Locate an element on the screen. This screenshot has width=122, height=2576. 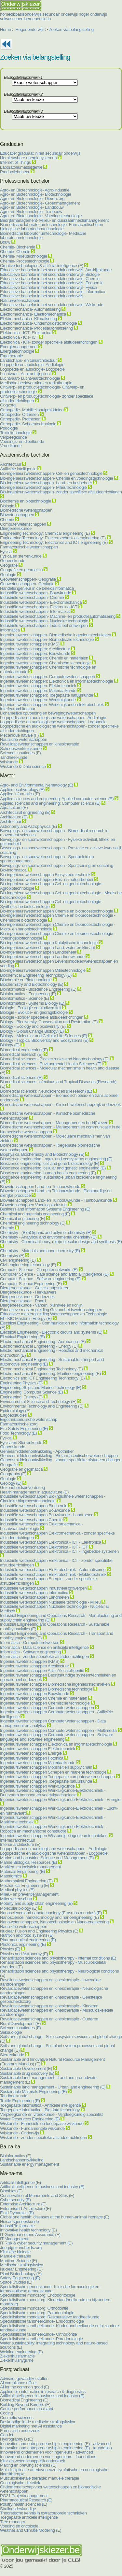
Ingenieurswetenschappen Computerwetenschappen - Multimedia is located at coordinates (58, 1730).